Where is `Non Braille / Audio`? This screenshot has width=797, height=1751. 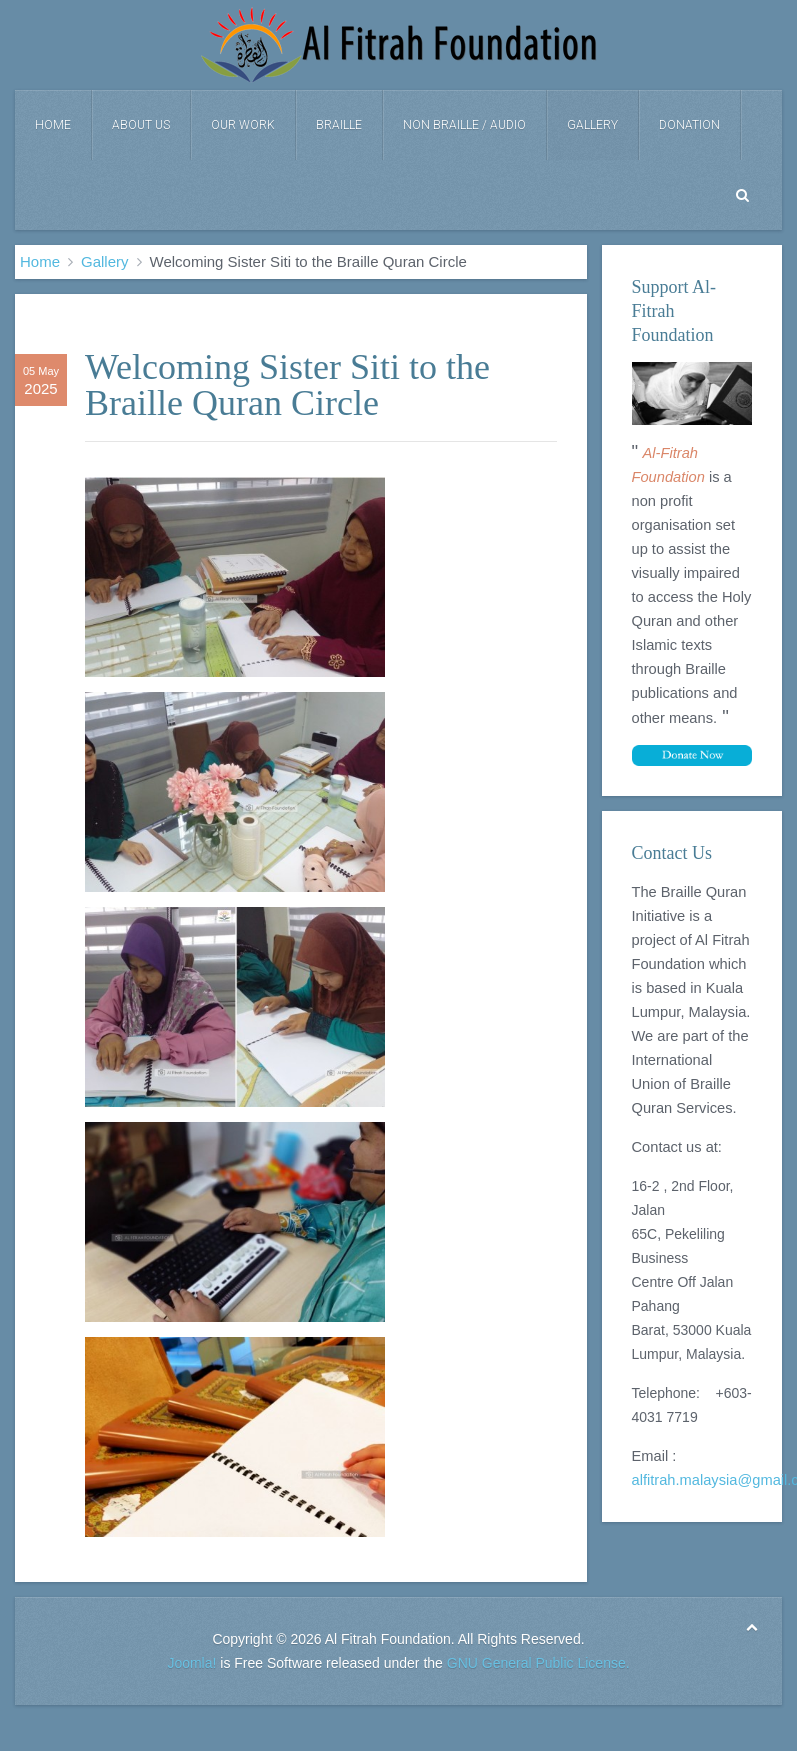 Non Braille / Audio is located at coordinates (464, 125).